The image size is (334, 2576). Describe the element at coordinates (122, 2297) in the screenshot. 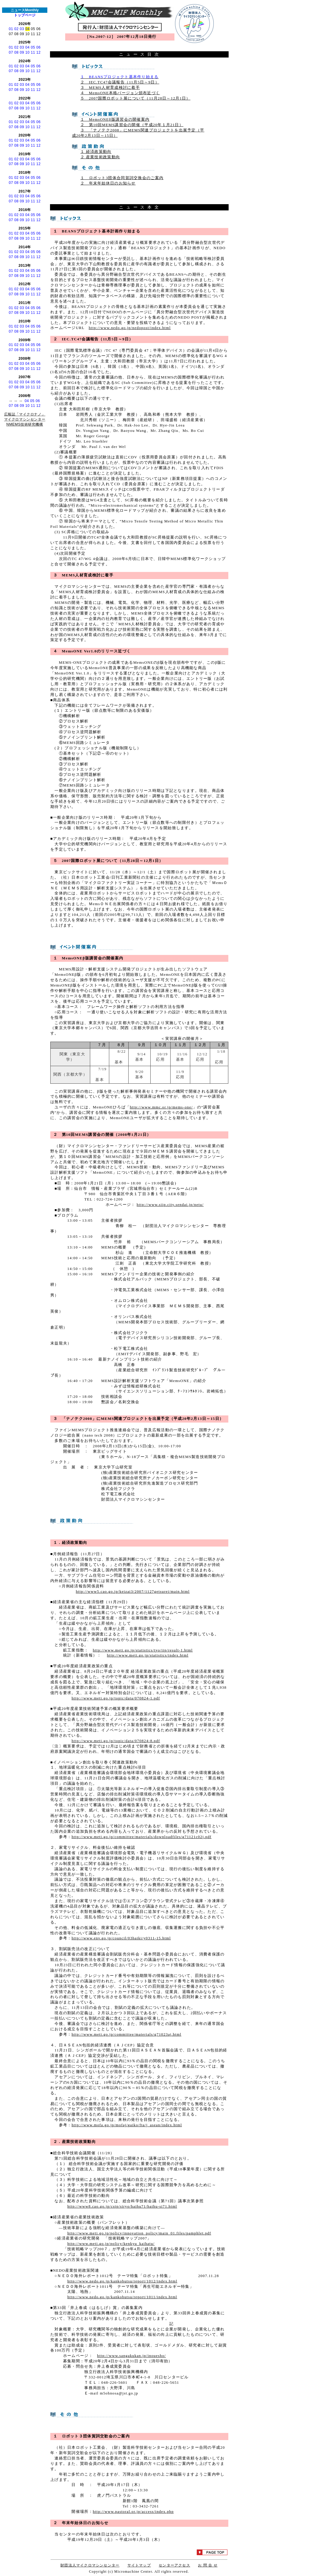

I see `http://www.nedo.go.jp/kankobutsu/report/1011/index.html` at that location.